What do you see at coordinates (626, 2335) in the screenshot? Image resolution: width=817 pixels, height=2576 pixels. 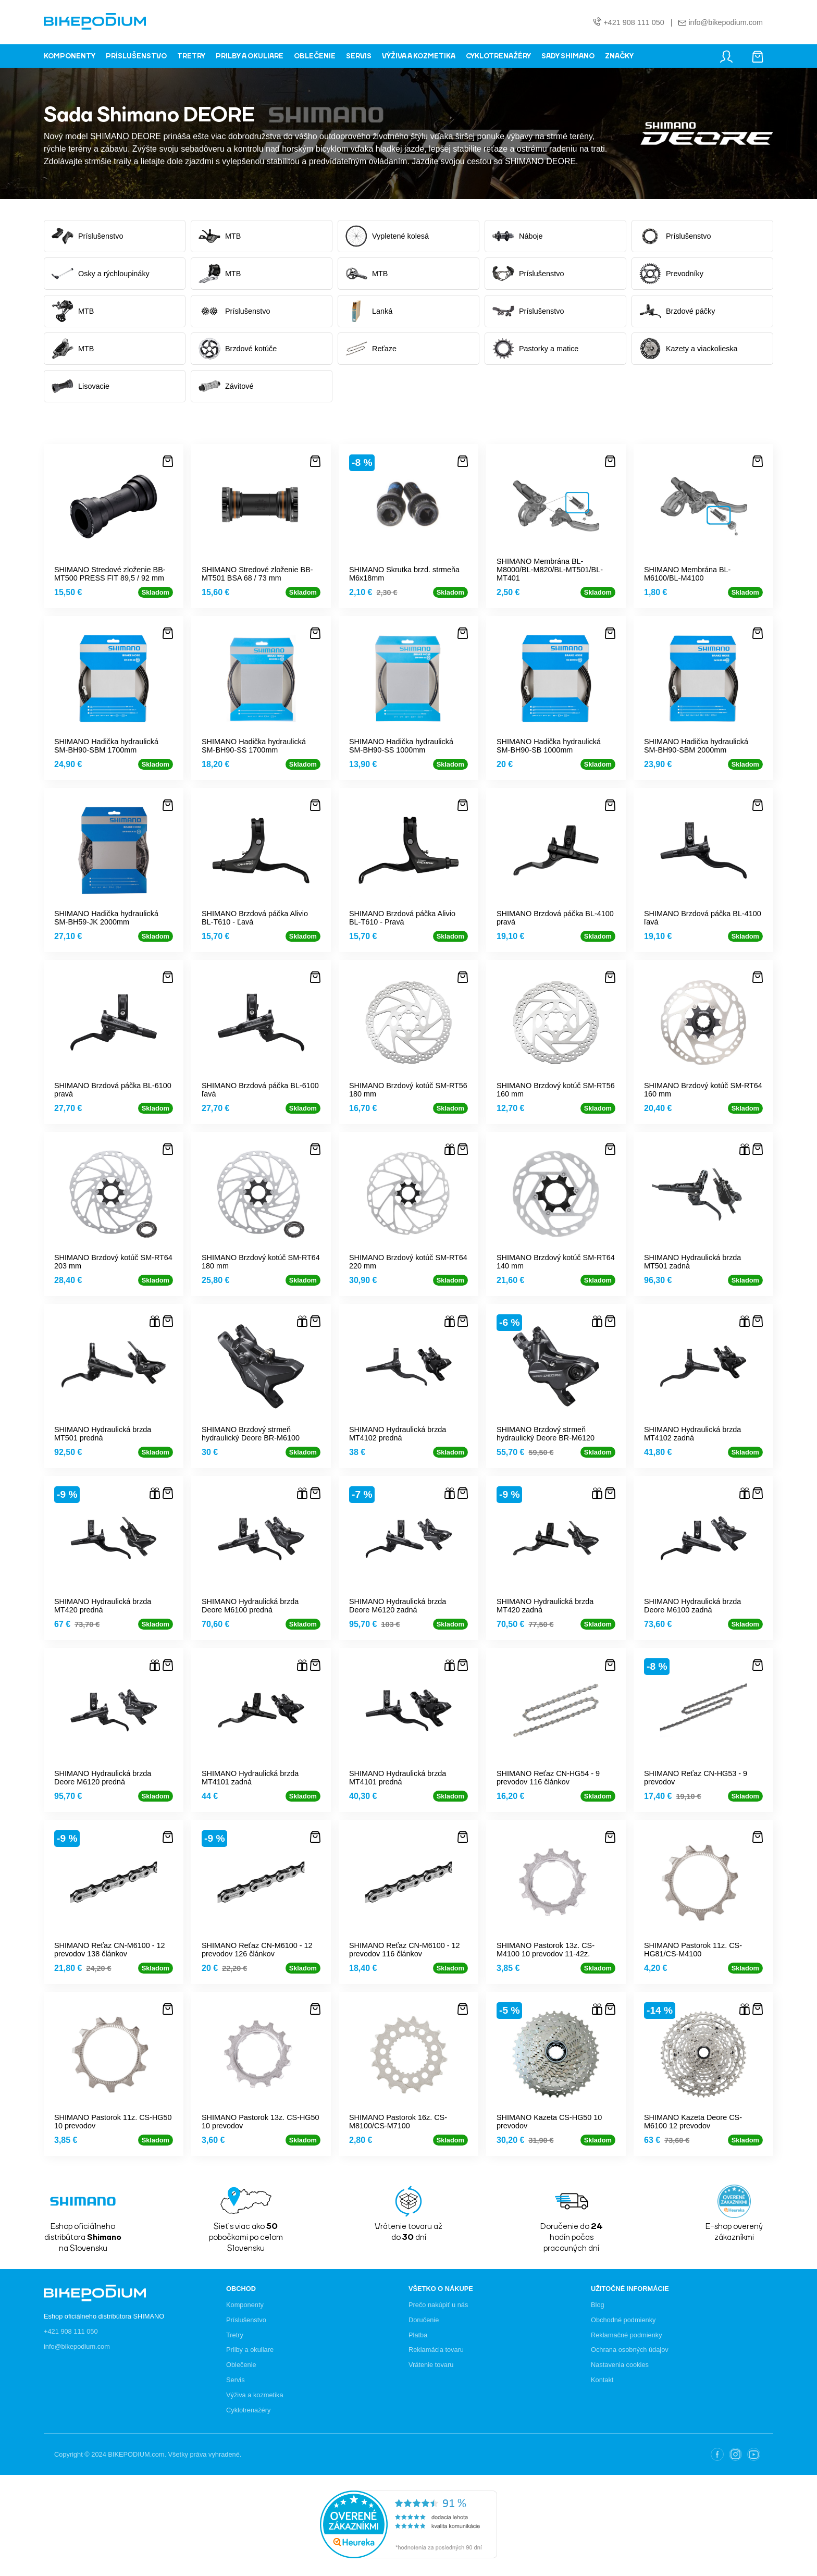 I see `Reklamačné podmienky` at bounding box center [626, 2335].